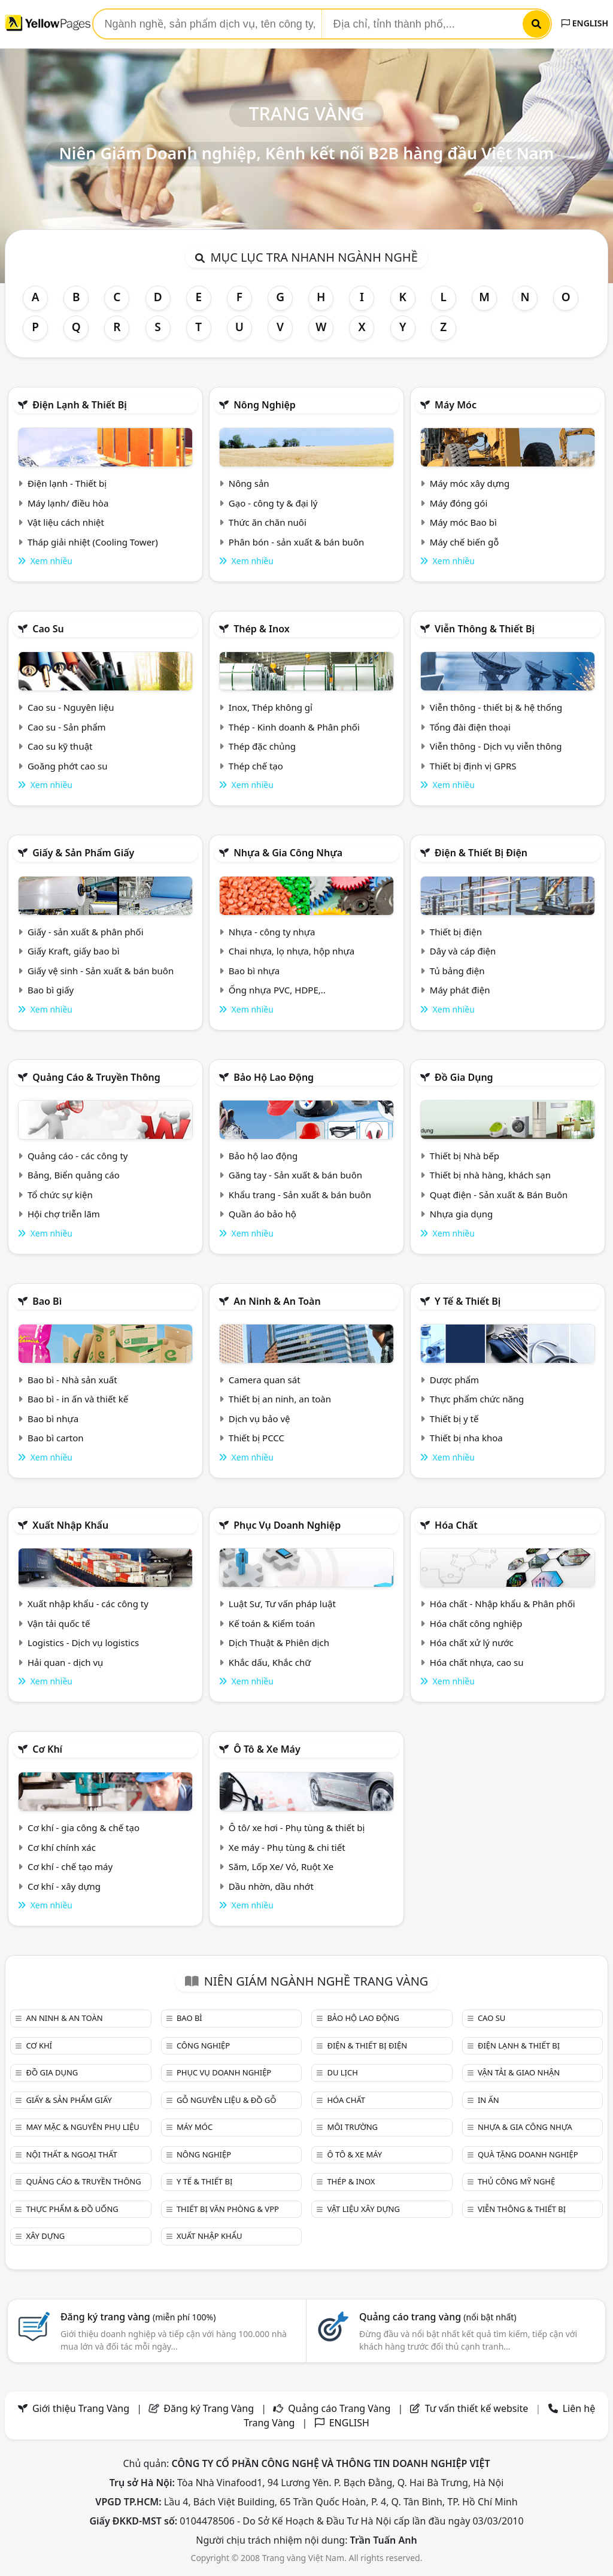 The width and height of the screenshot is (613, 2576). Describe the element at coordinates (62, 1847) in the screenshot. I see `Cơ khí chính xác` at that location.